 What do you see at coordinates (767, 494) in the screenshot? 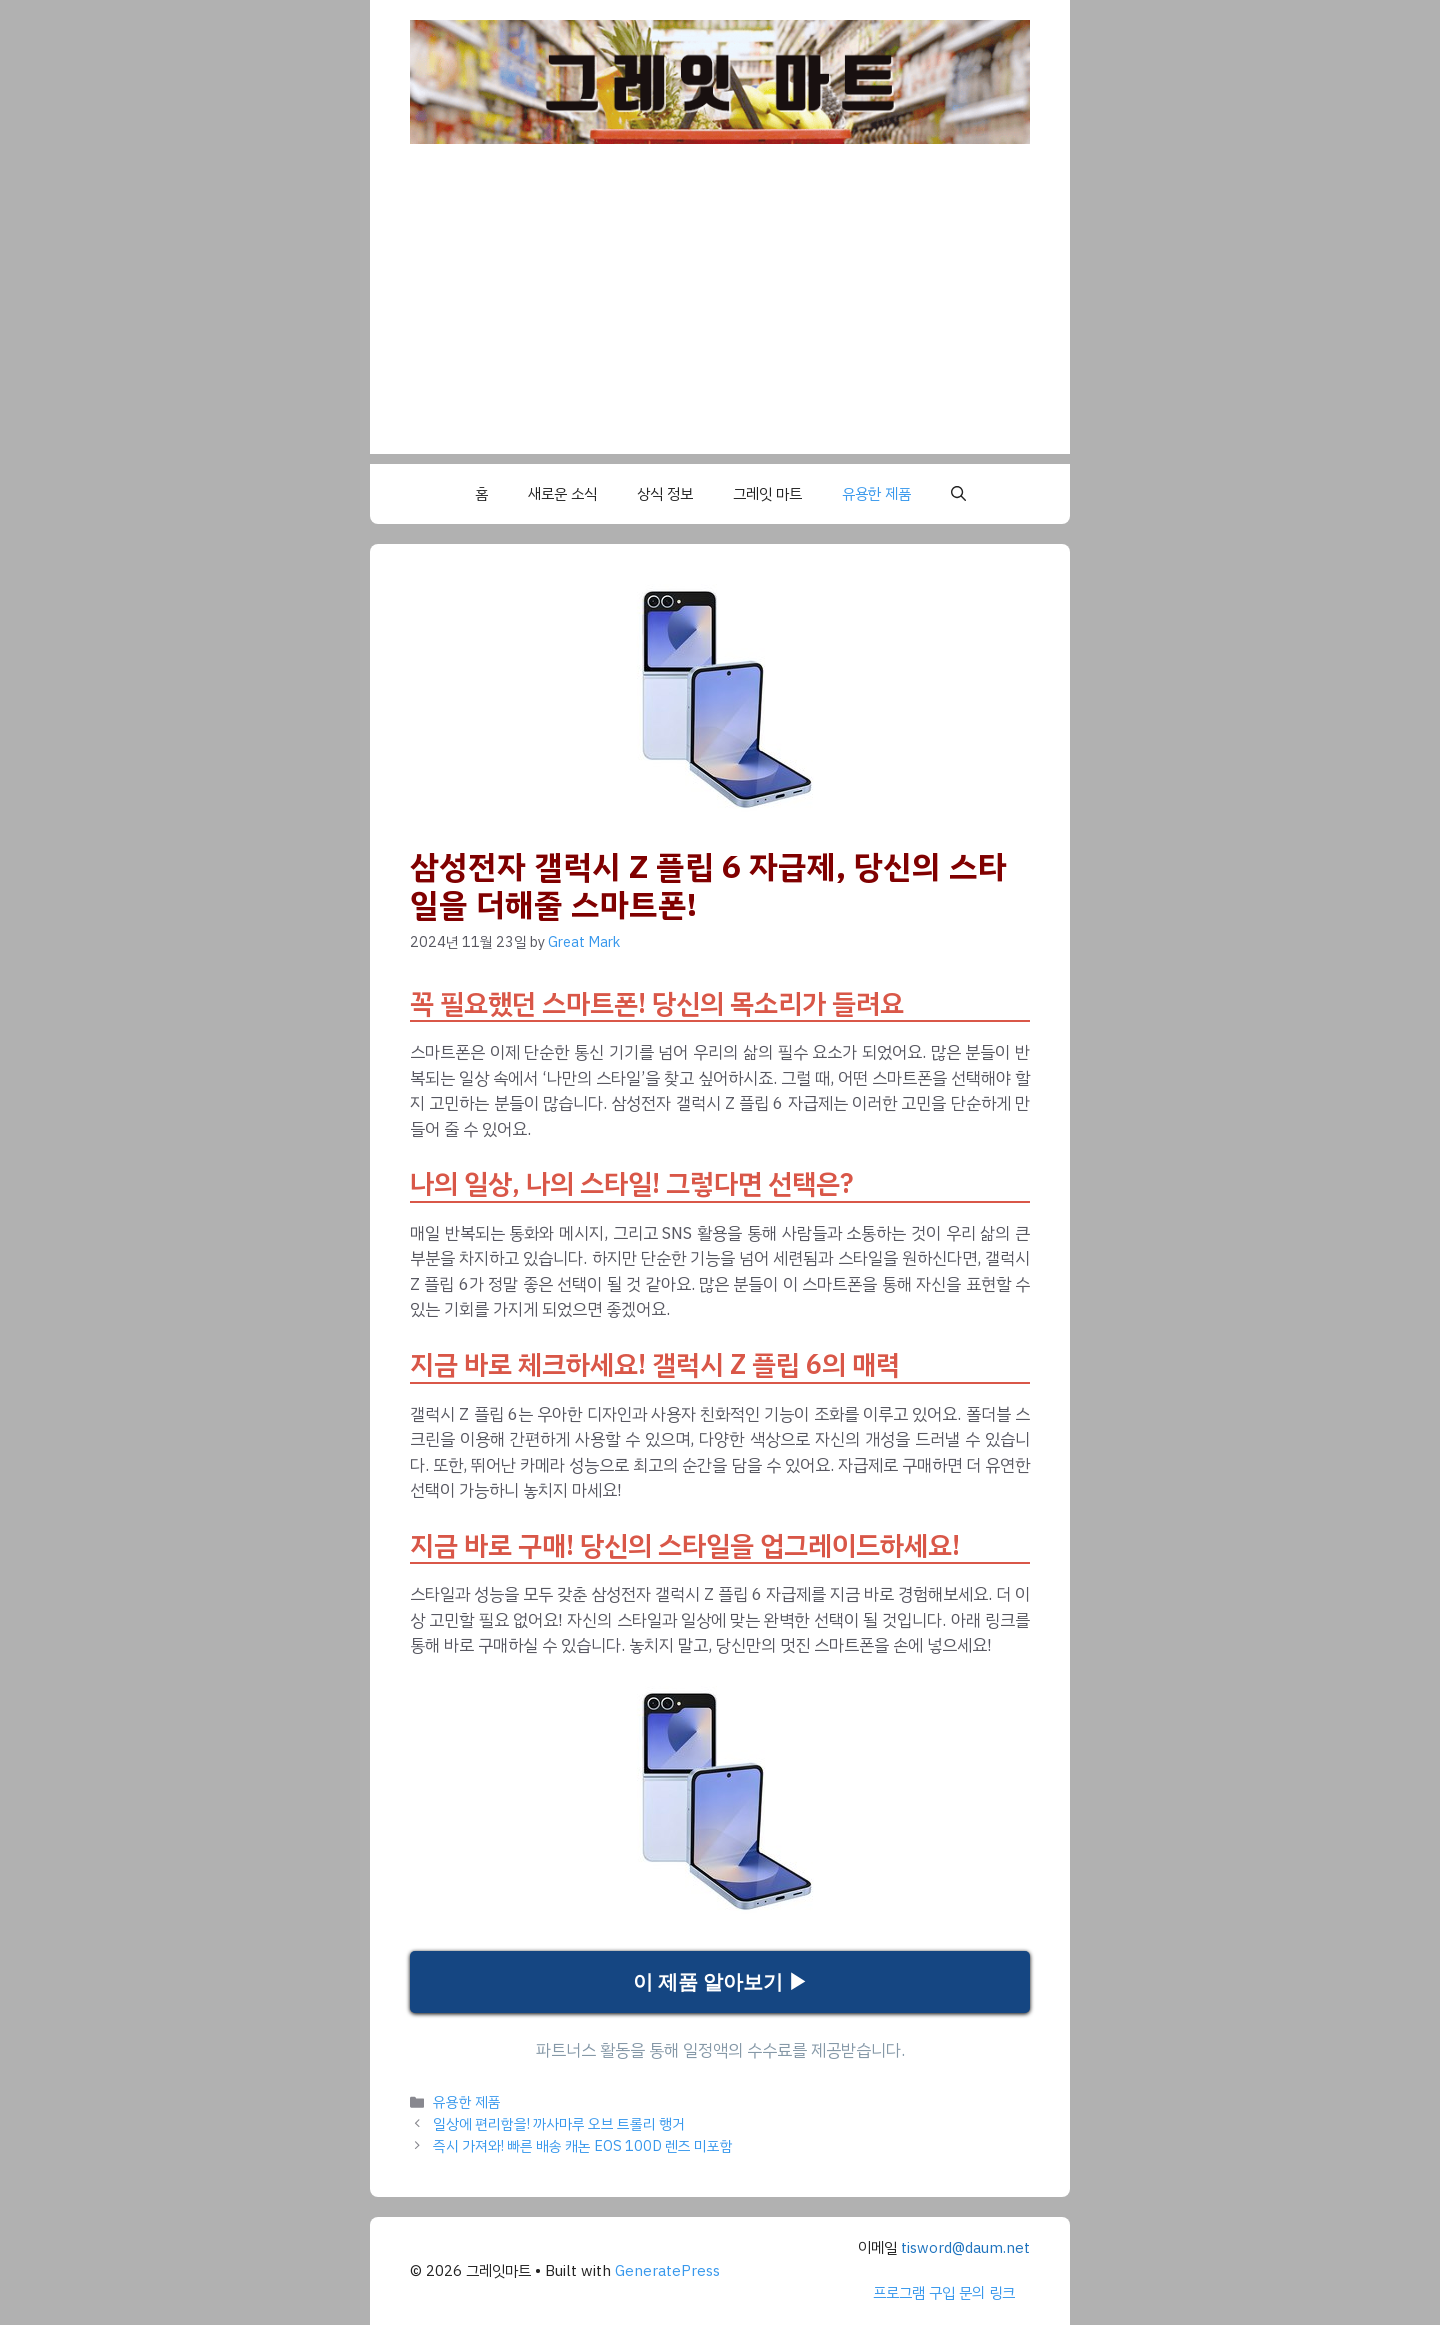
I see `그레잇 마트` at bounding box center [767, 494].